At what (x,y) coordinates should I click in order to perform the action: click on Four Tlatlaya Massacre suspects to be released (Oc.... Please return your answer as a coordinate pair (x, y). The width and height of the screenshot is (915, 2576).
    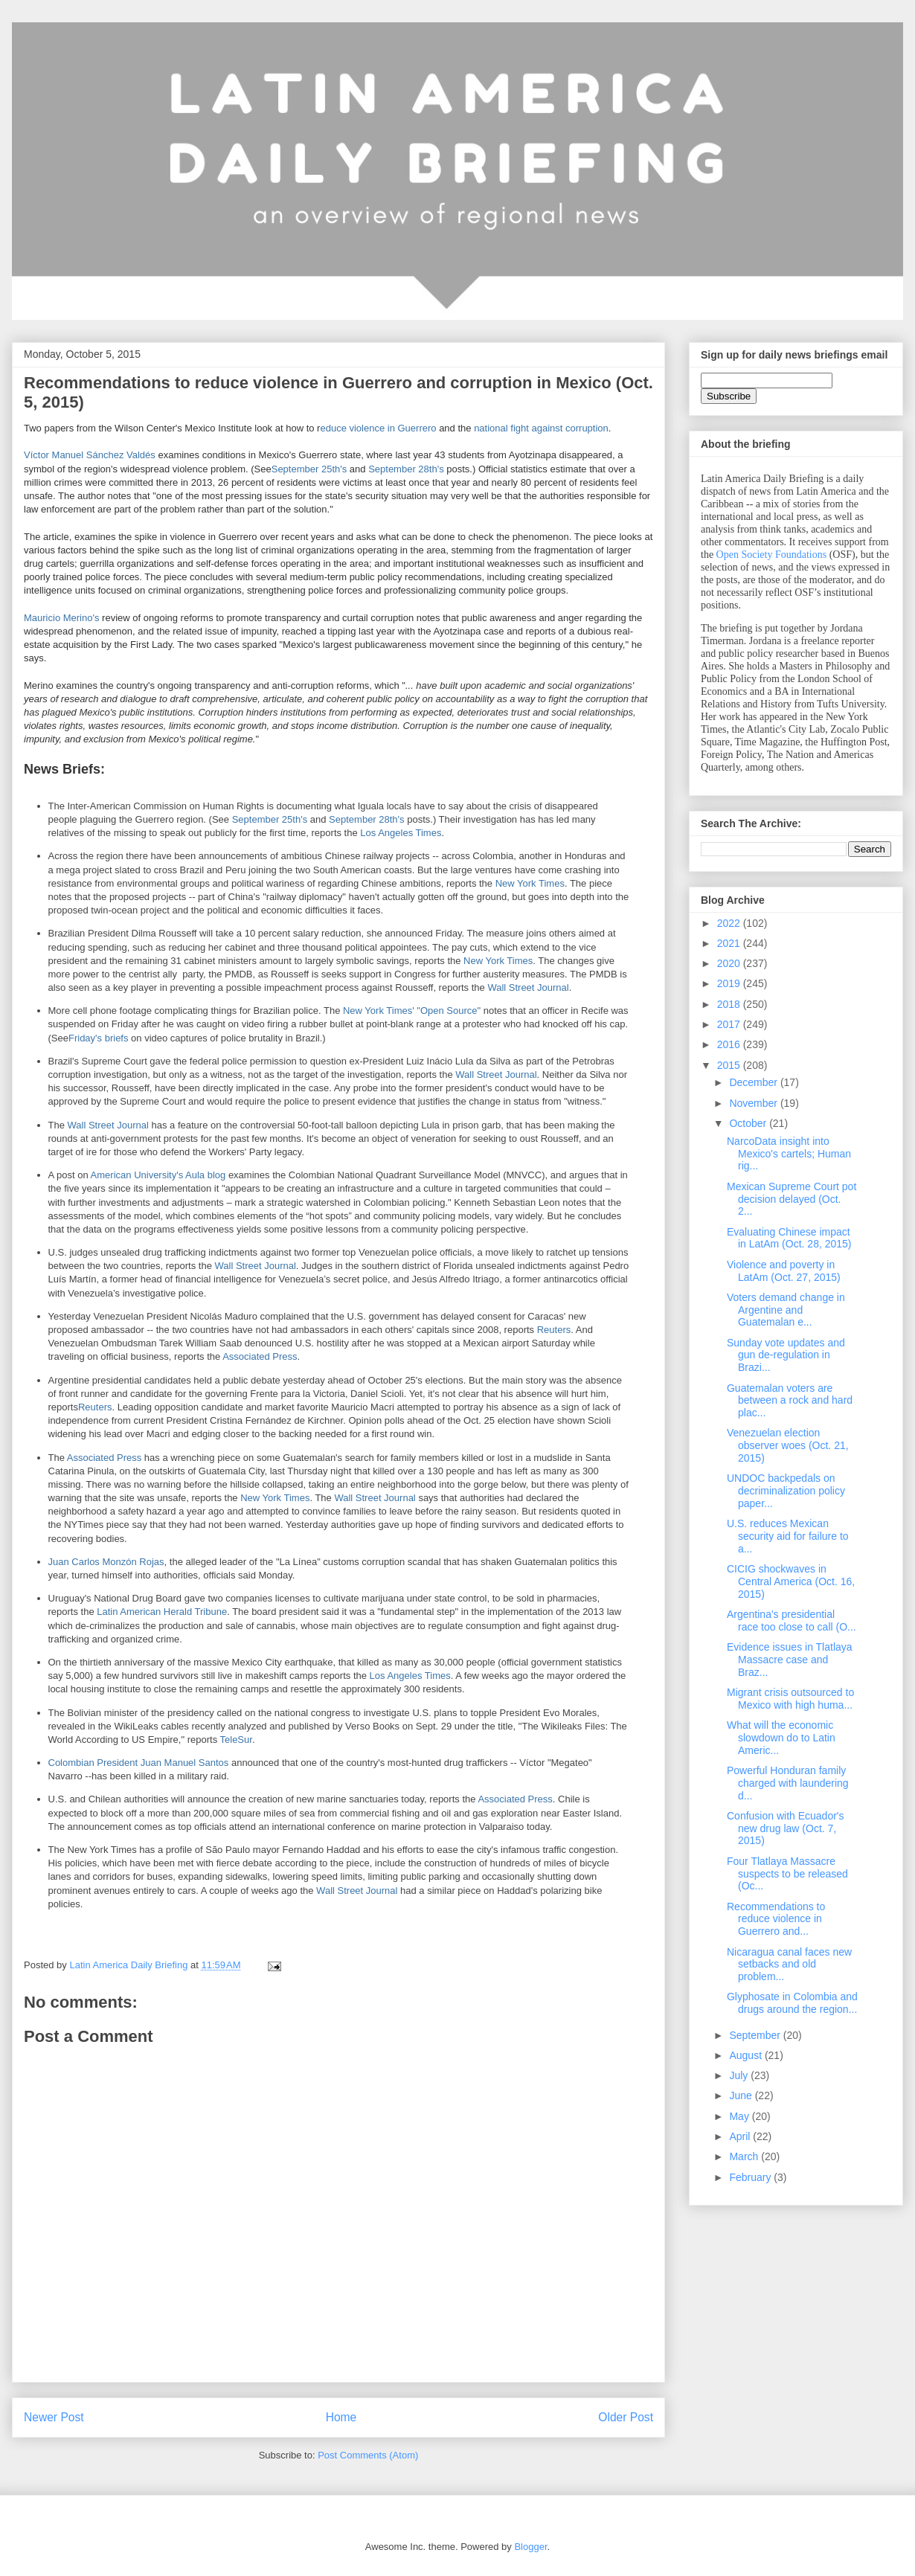
    Looking at the image, I should click on (787, 1873).